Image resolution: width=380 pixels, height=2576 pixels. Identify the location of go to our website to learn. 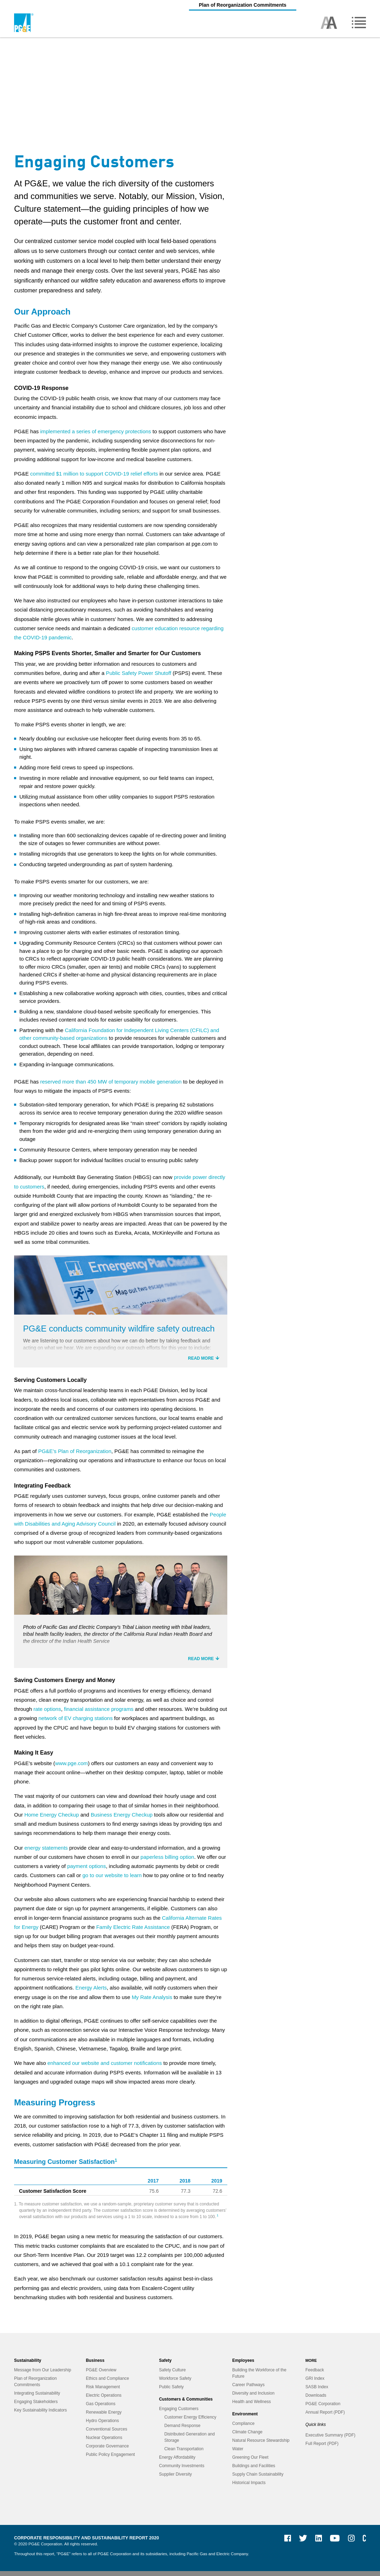
(111, 1880).